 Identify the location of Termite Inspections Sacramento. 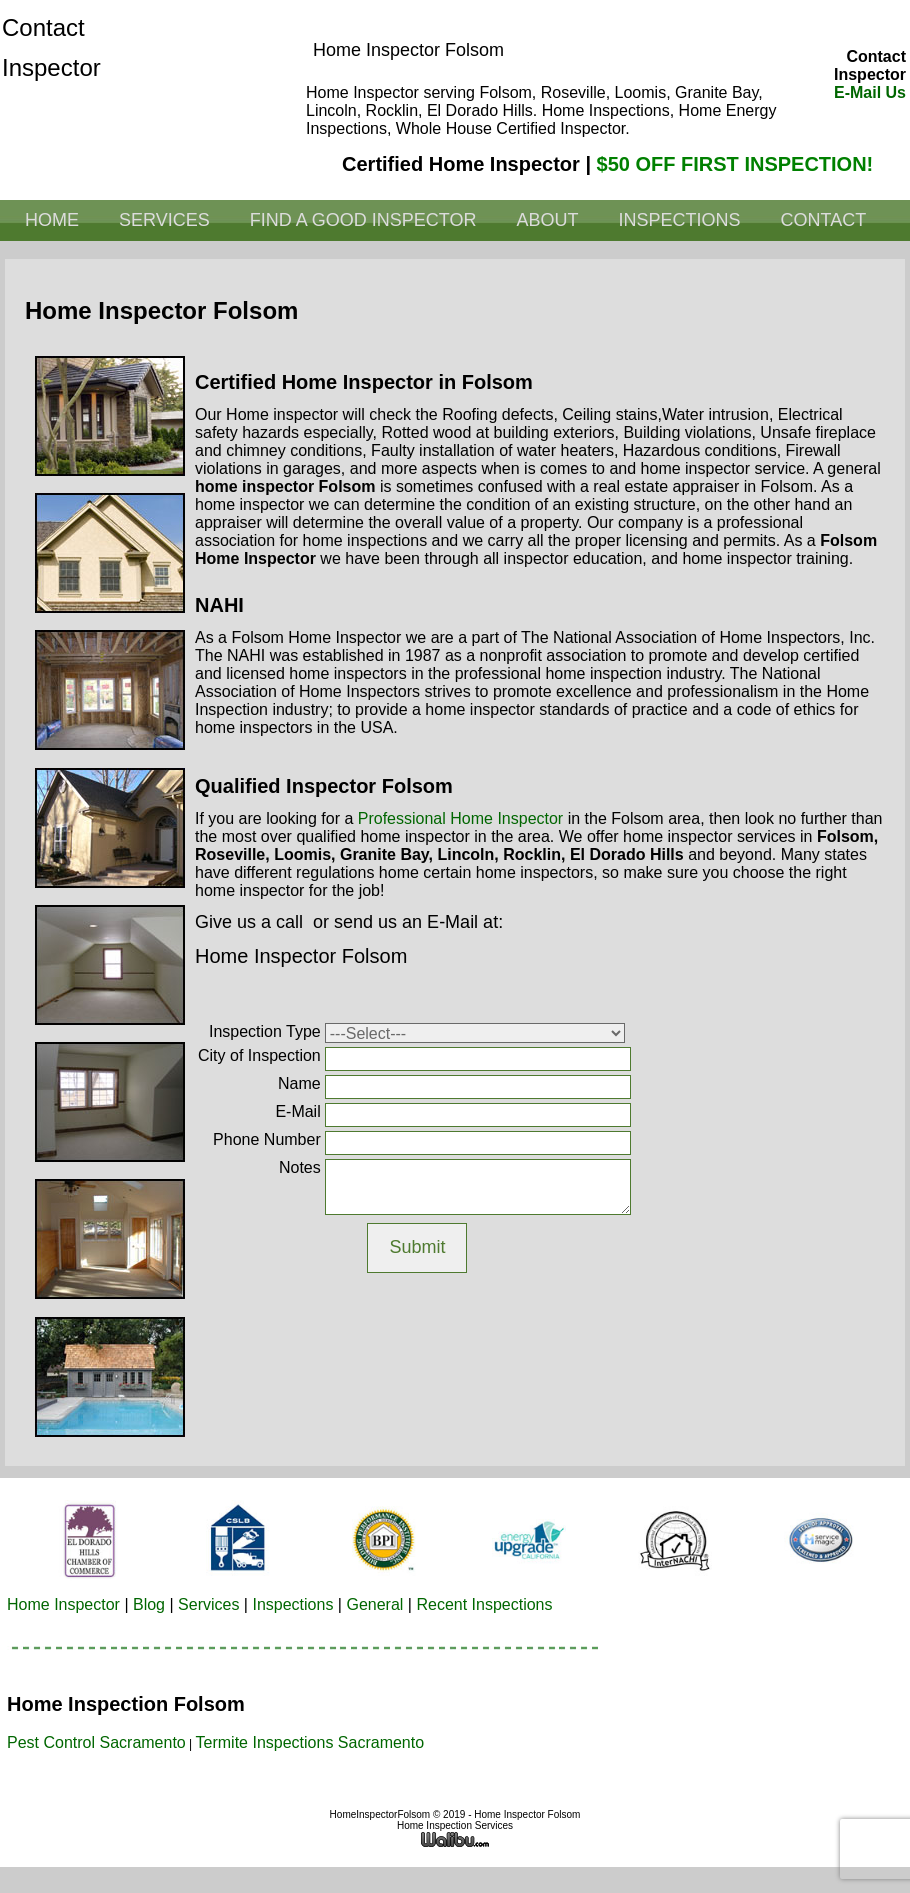
(310, 1742).